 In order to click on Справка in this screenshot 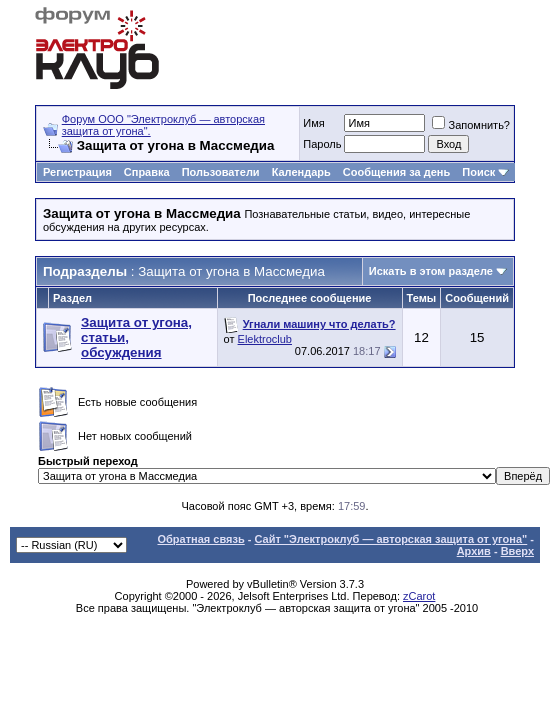, I will do `click(147, 172)`.